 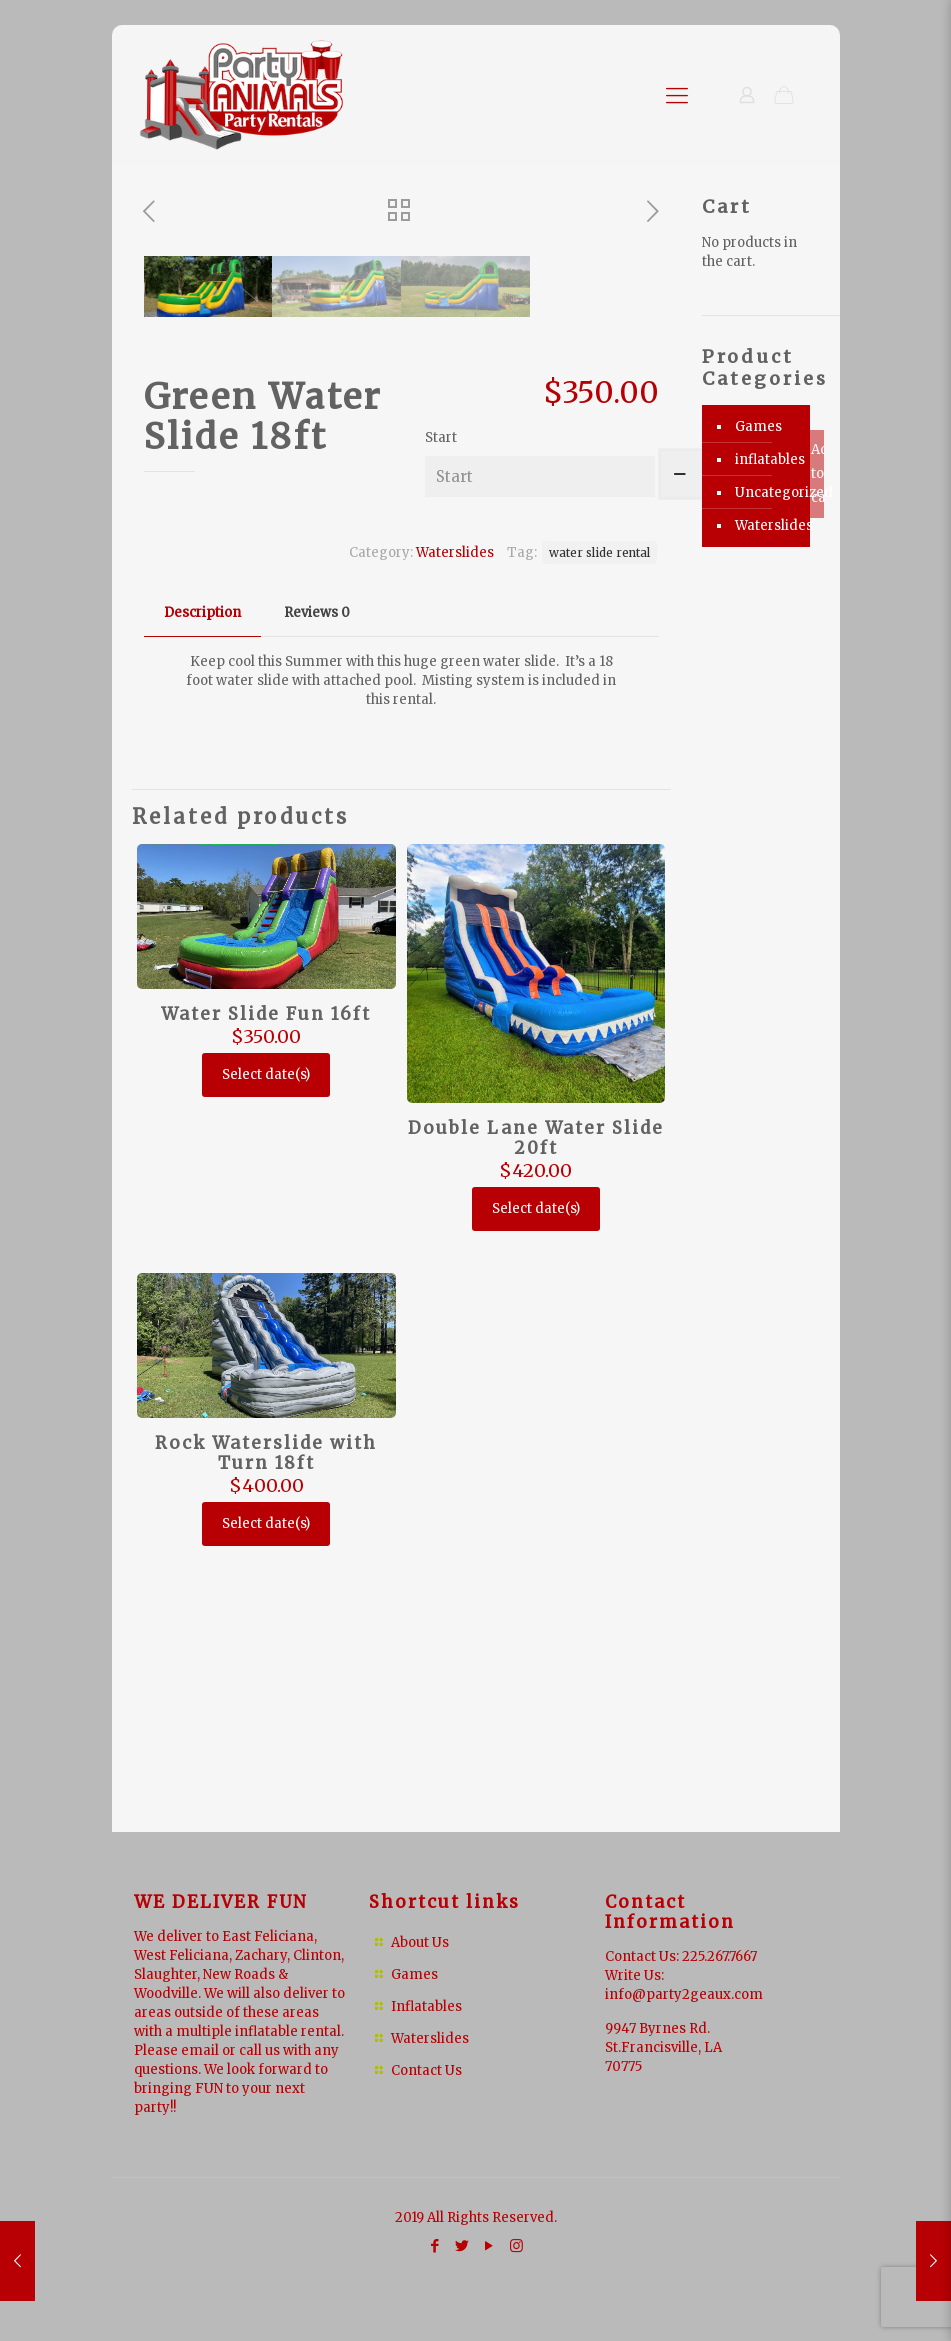 I want to click on [Mobile menu], so click(x=677, y=95).